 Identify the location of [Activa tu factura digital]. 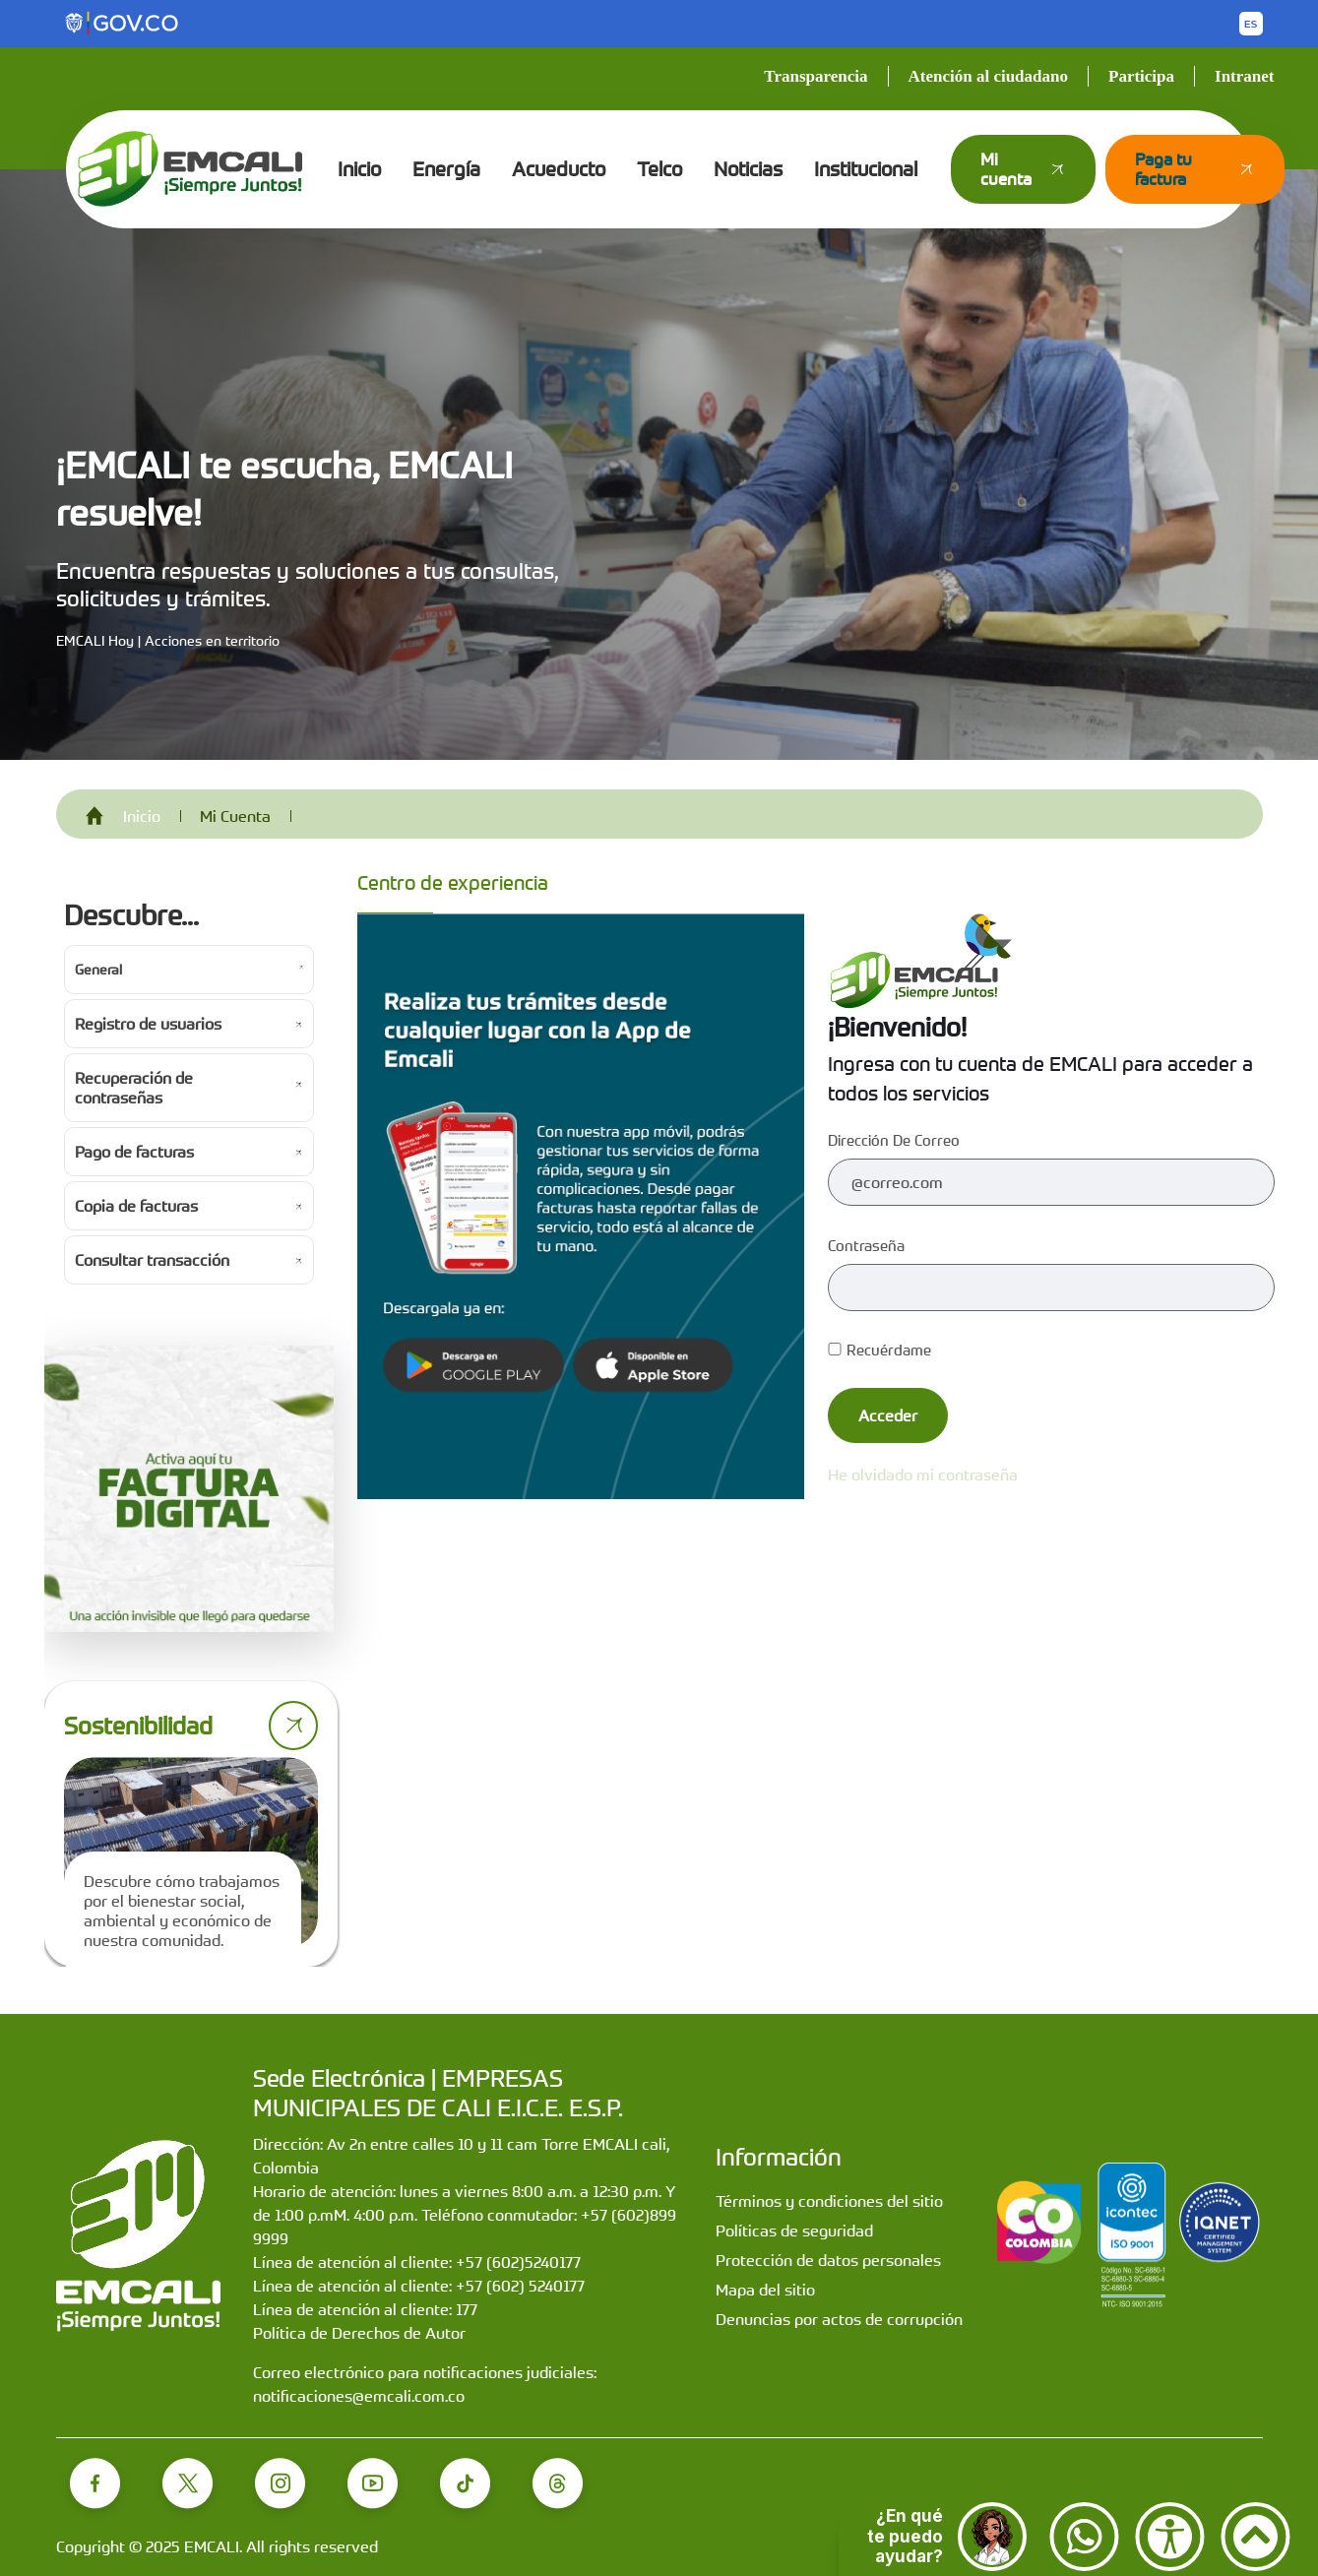
(189, 1489).